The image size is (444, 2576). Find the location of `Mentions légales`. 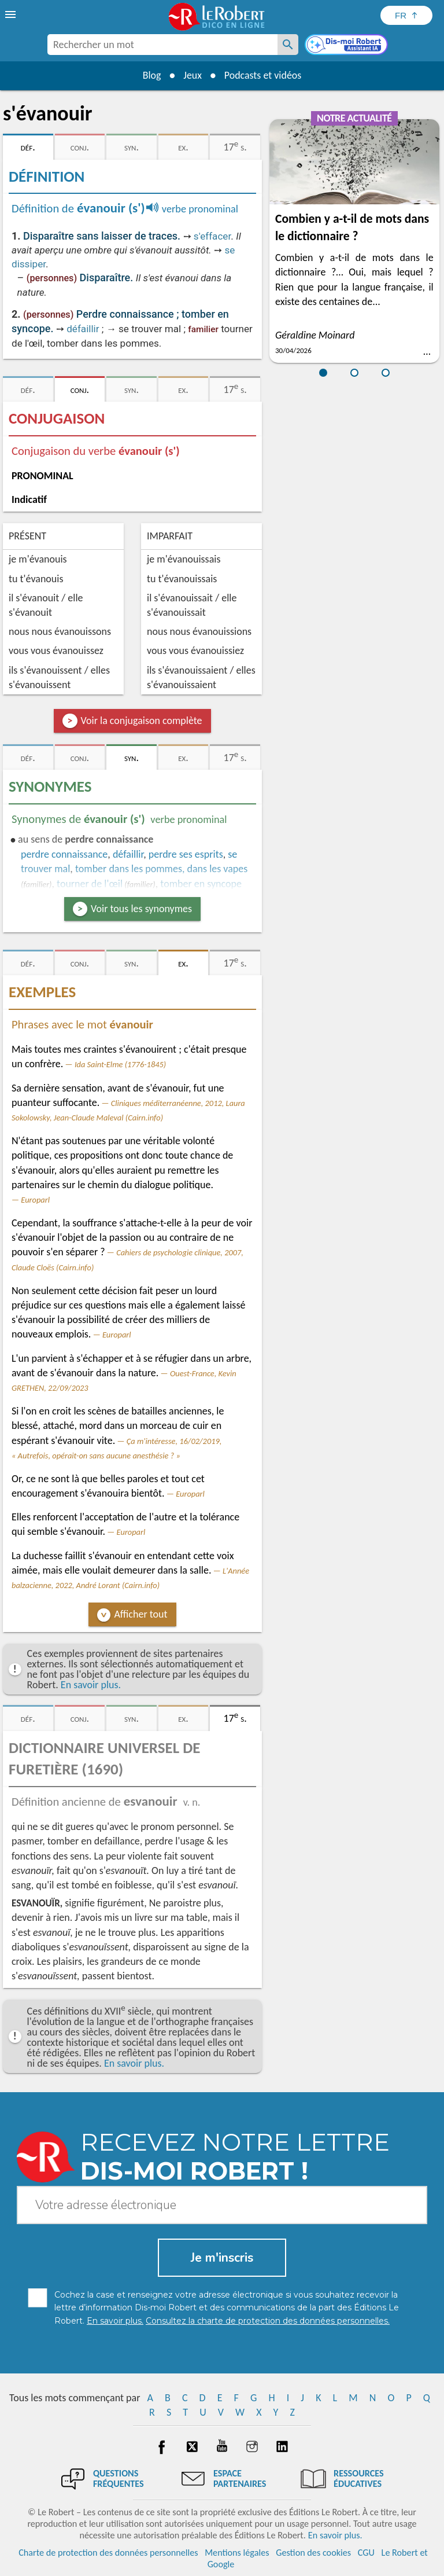

Mentions légales is located at coordinates (237, 2552).